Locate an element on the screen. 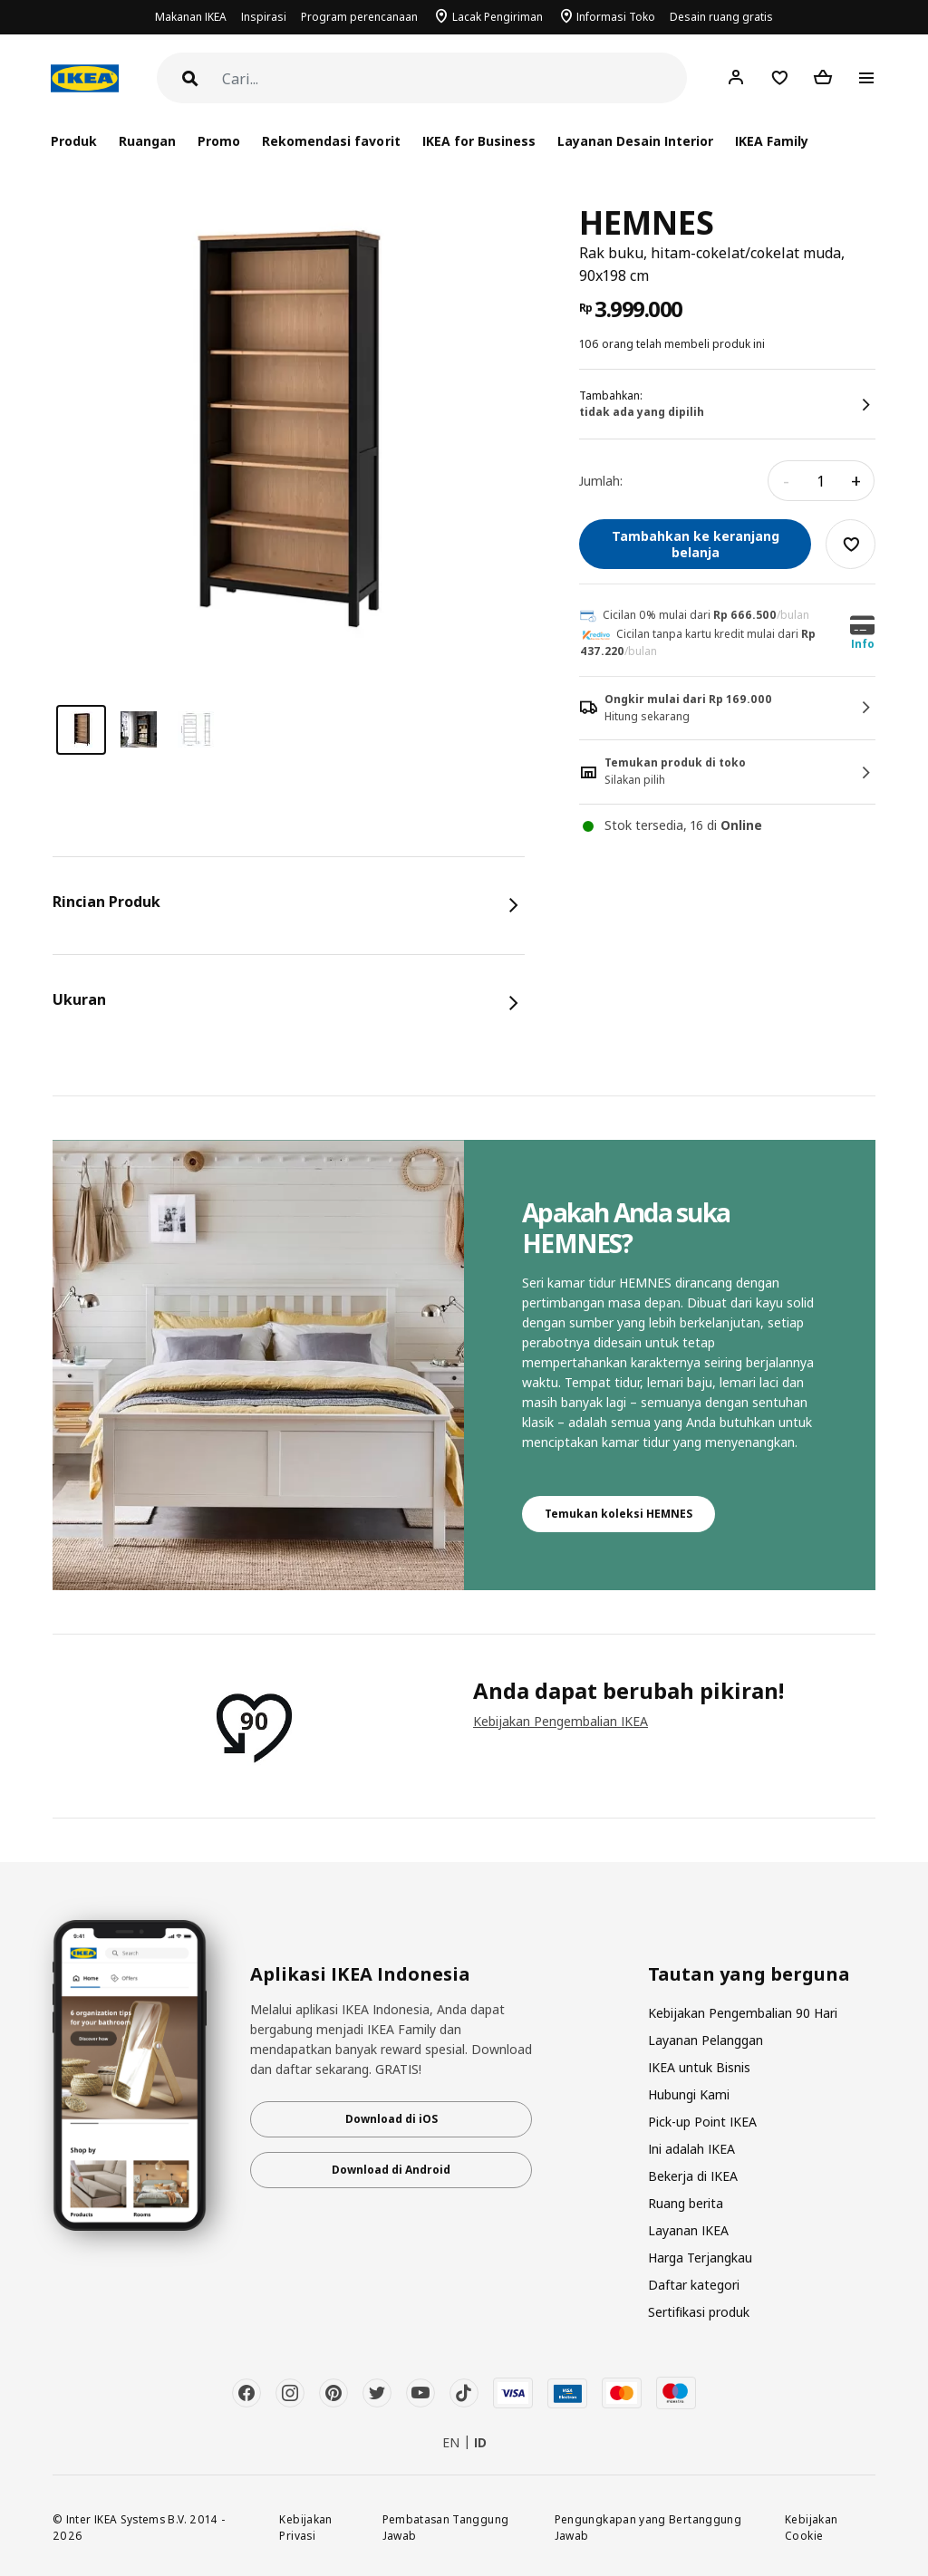 The height and width of the screenshot is (2576, 928). Rekomendasi favorit is located at coordinates (331, 141).